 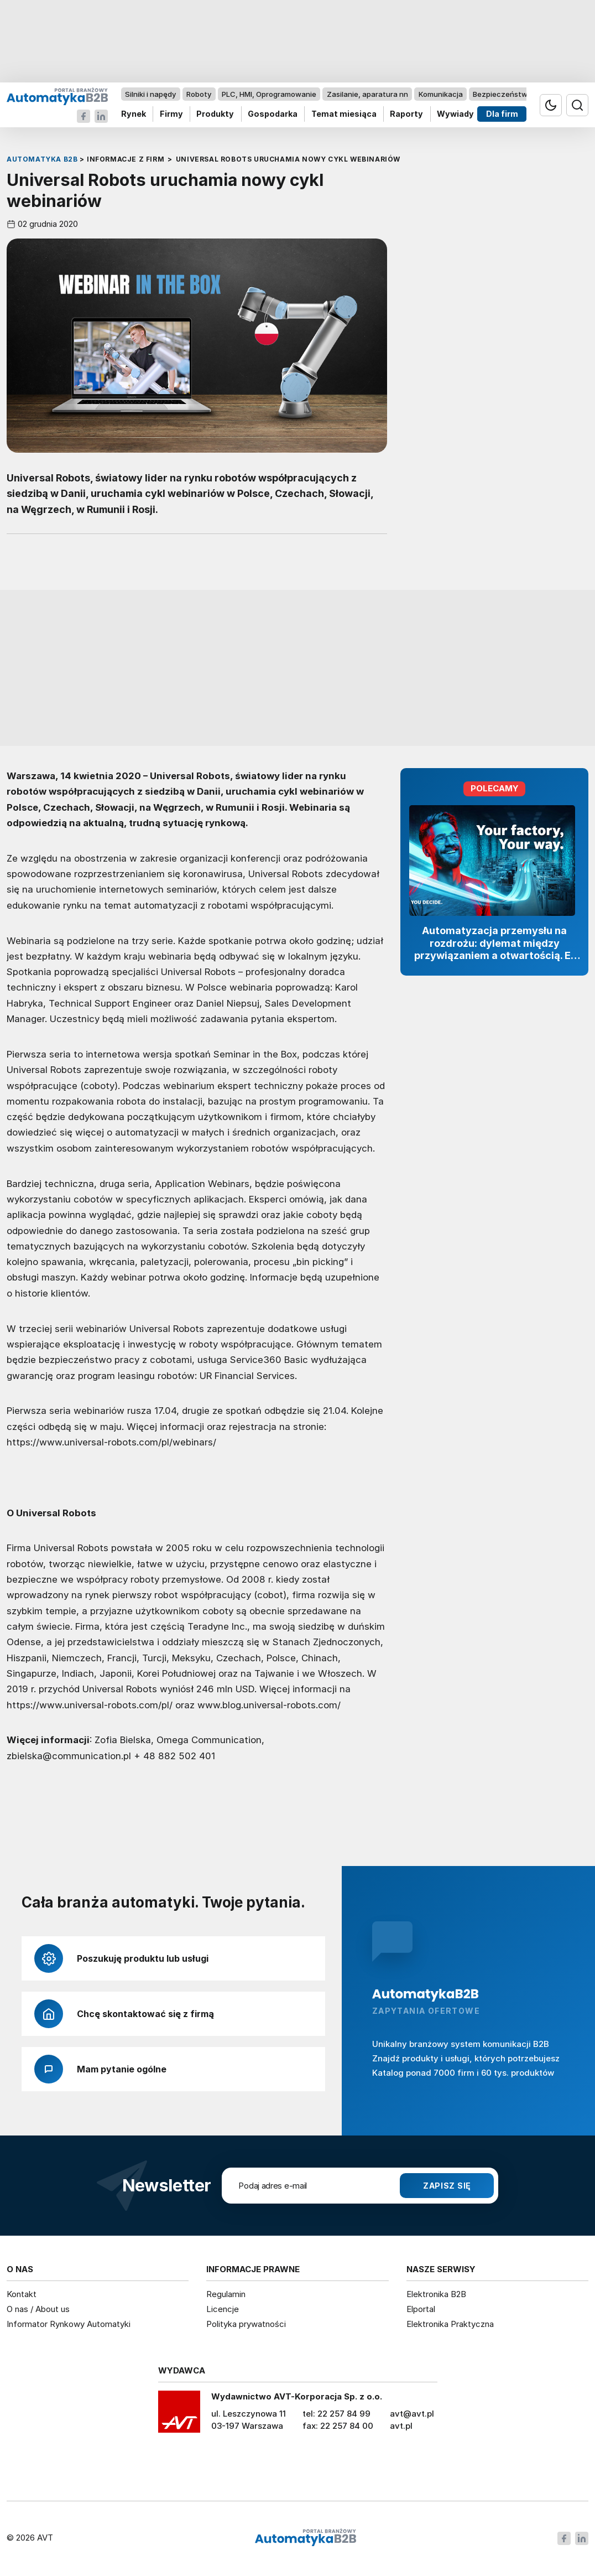 What do you see at coordinates (412, 2413) in the screenshot?
I see `avt@avt.pl` at bounding box center [412, 2413].